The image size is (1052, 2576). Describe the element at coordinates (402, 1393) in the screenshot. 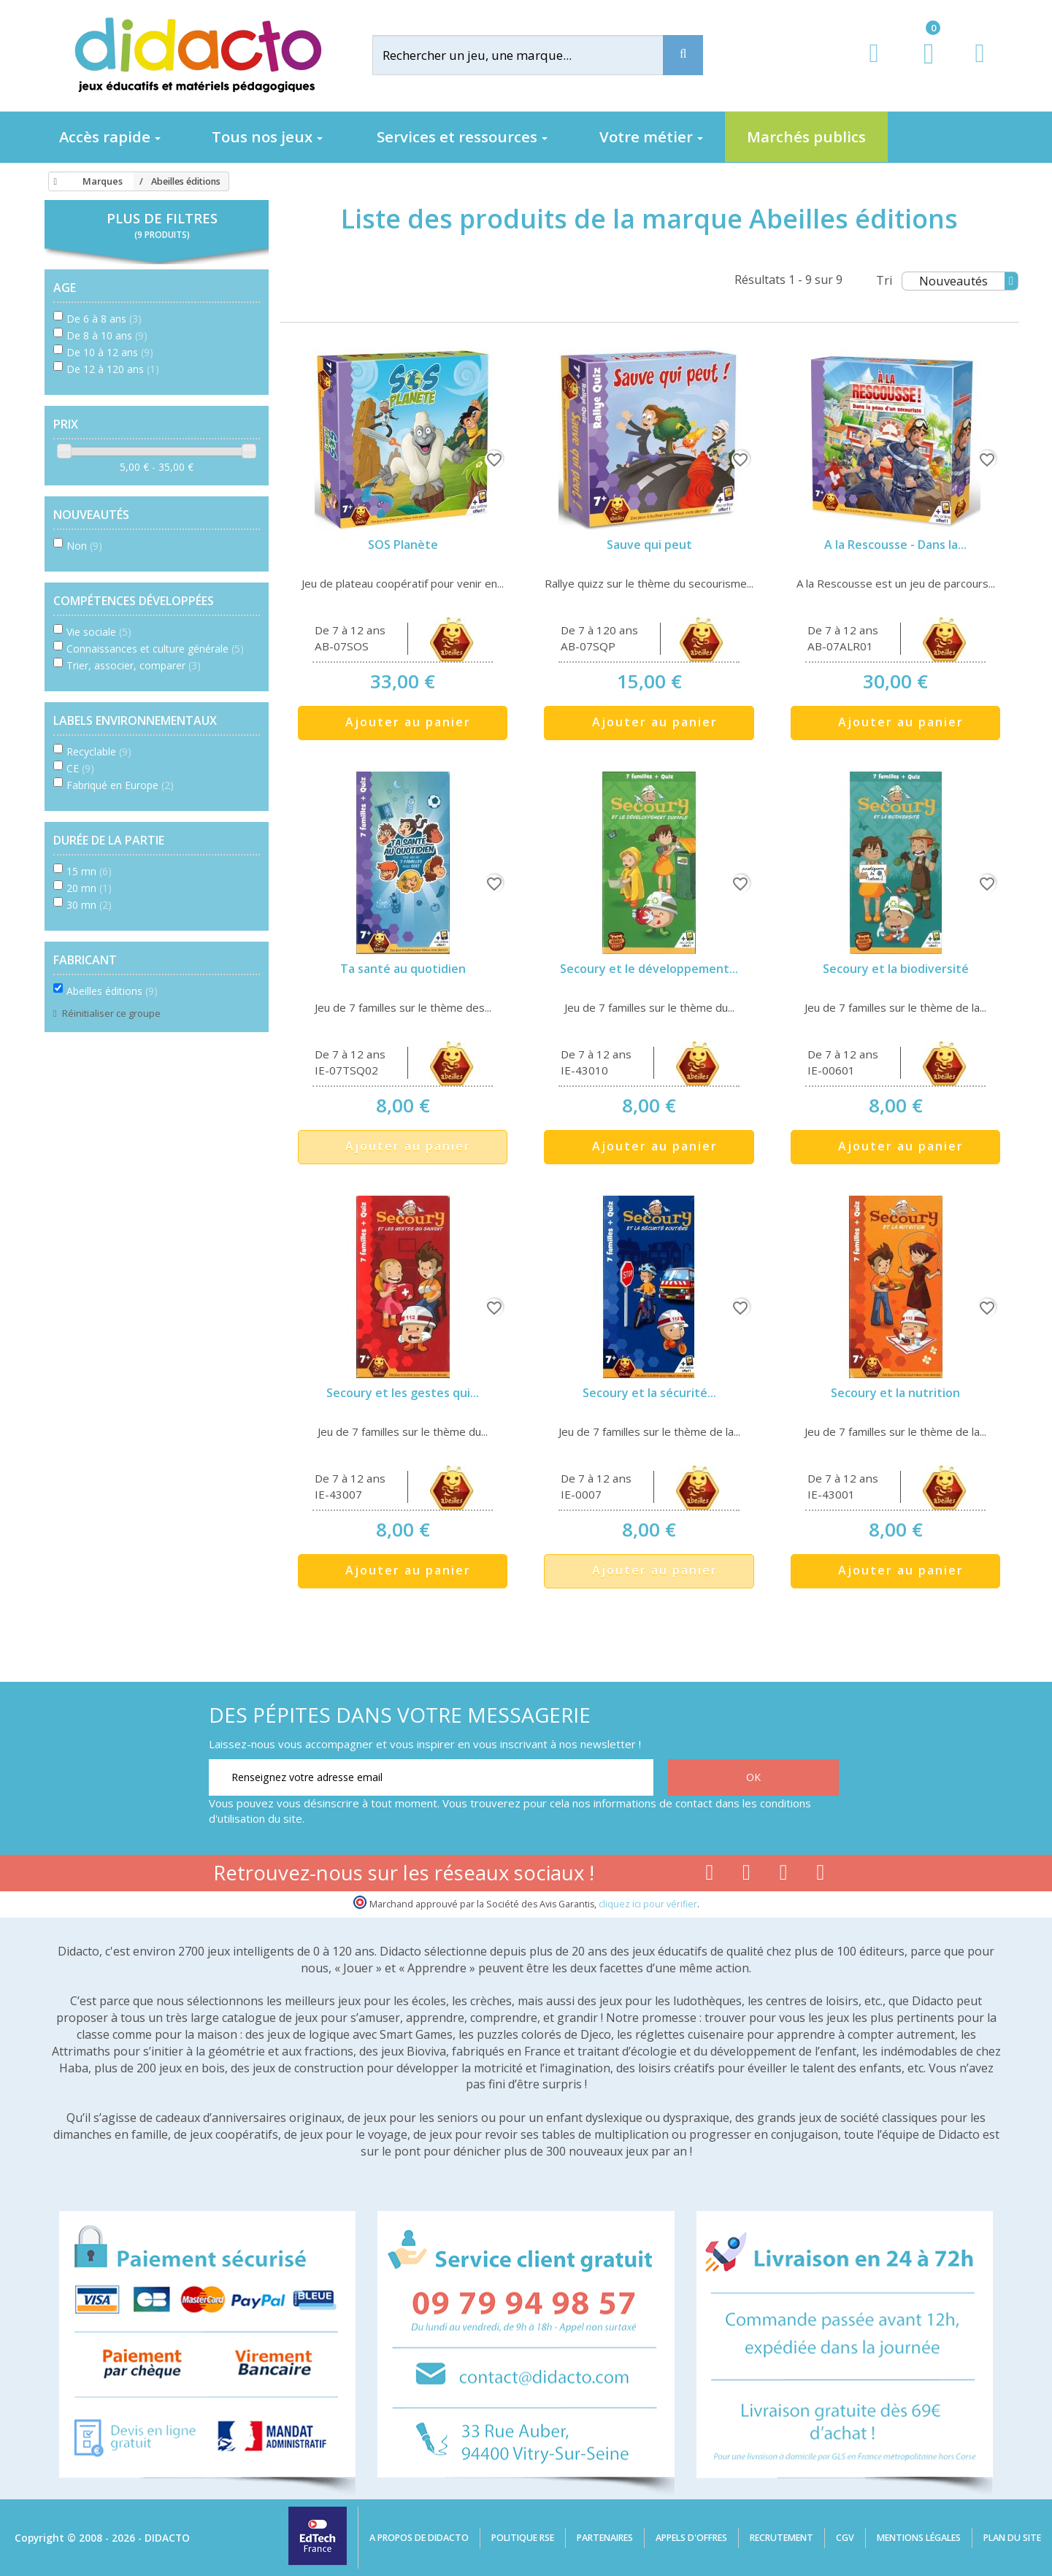

I see `Secoury et les gestes qui...` at that location.